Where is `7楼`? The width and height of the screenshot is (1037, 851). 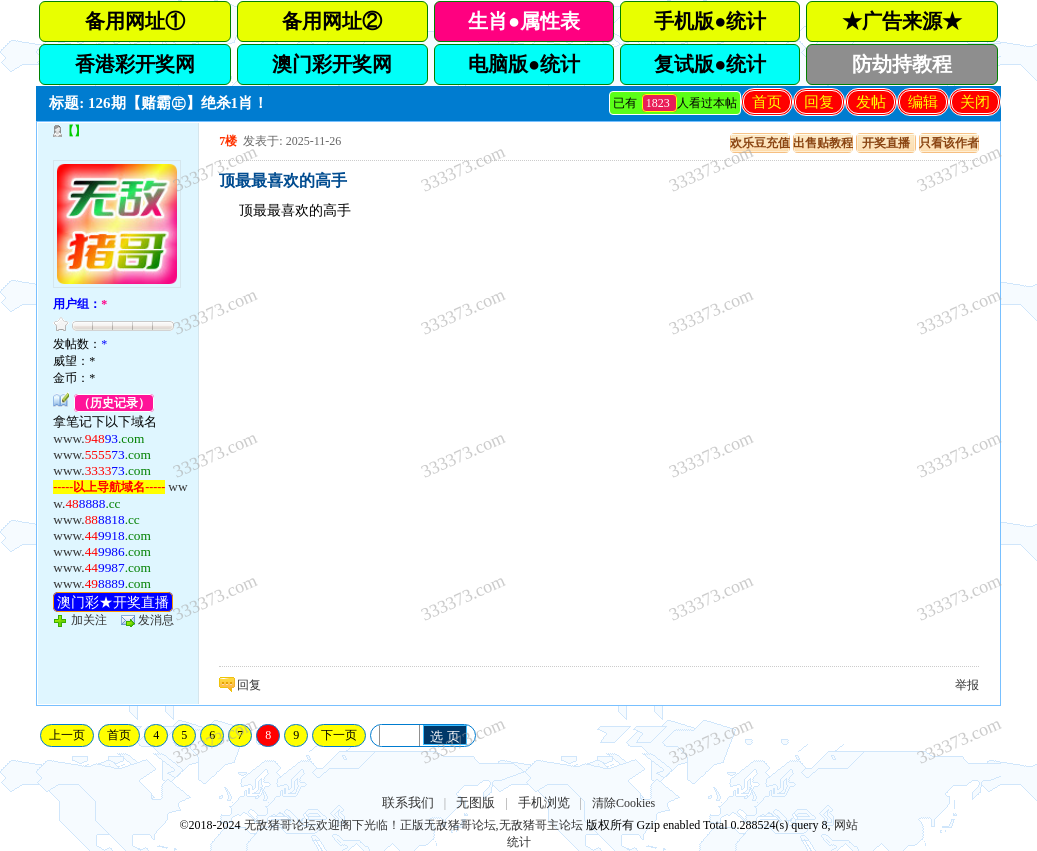
7楼 is located at coordinates (228, 141).